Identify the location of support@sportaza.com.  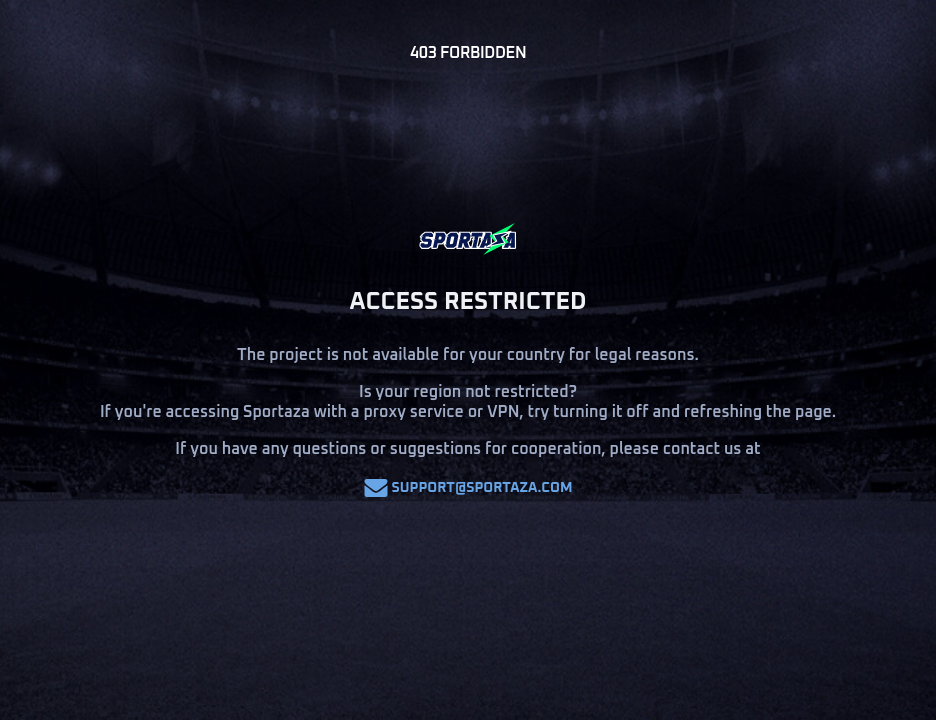
(468, 488).